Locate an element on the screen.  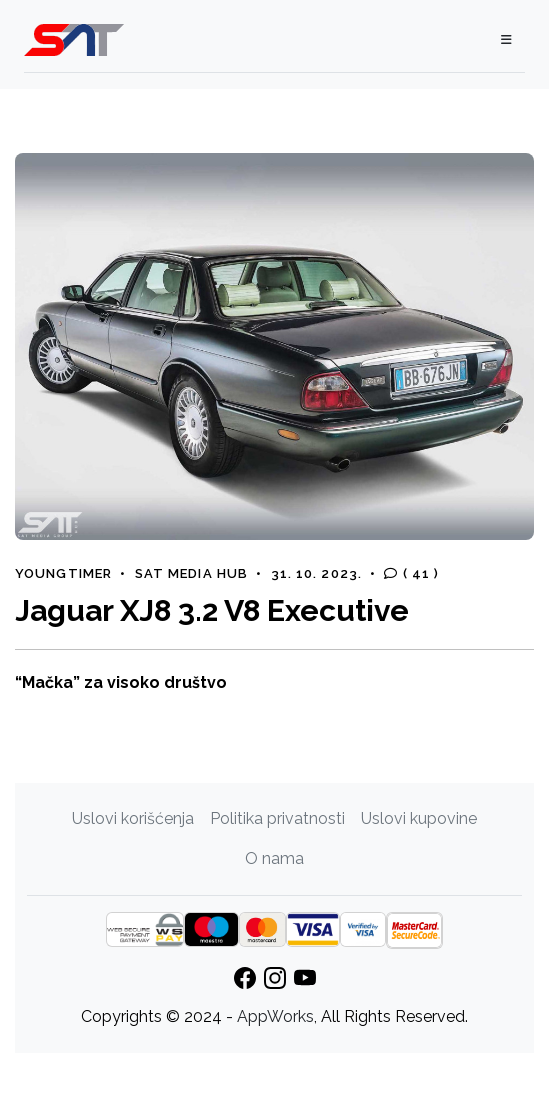
AppWorks is located at coordinates (275, 1016).